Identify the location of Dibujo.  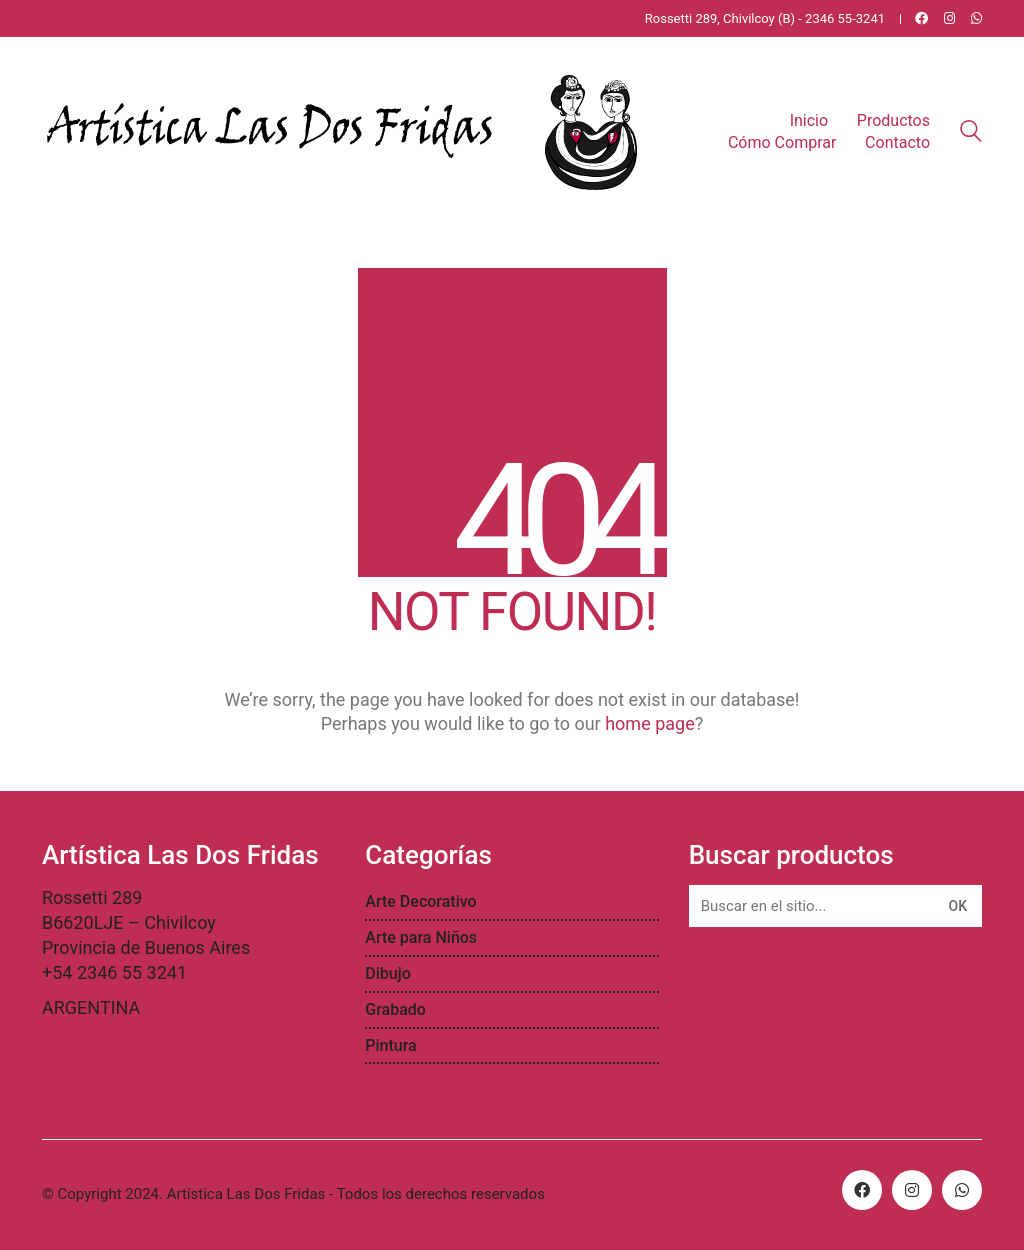
(388, 973).